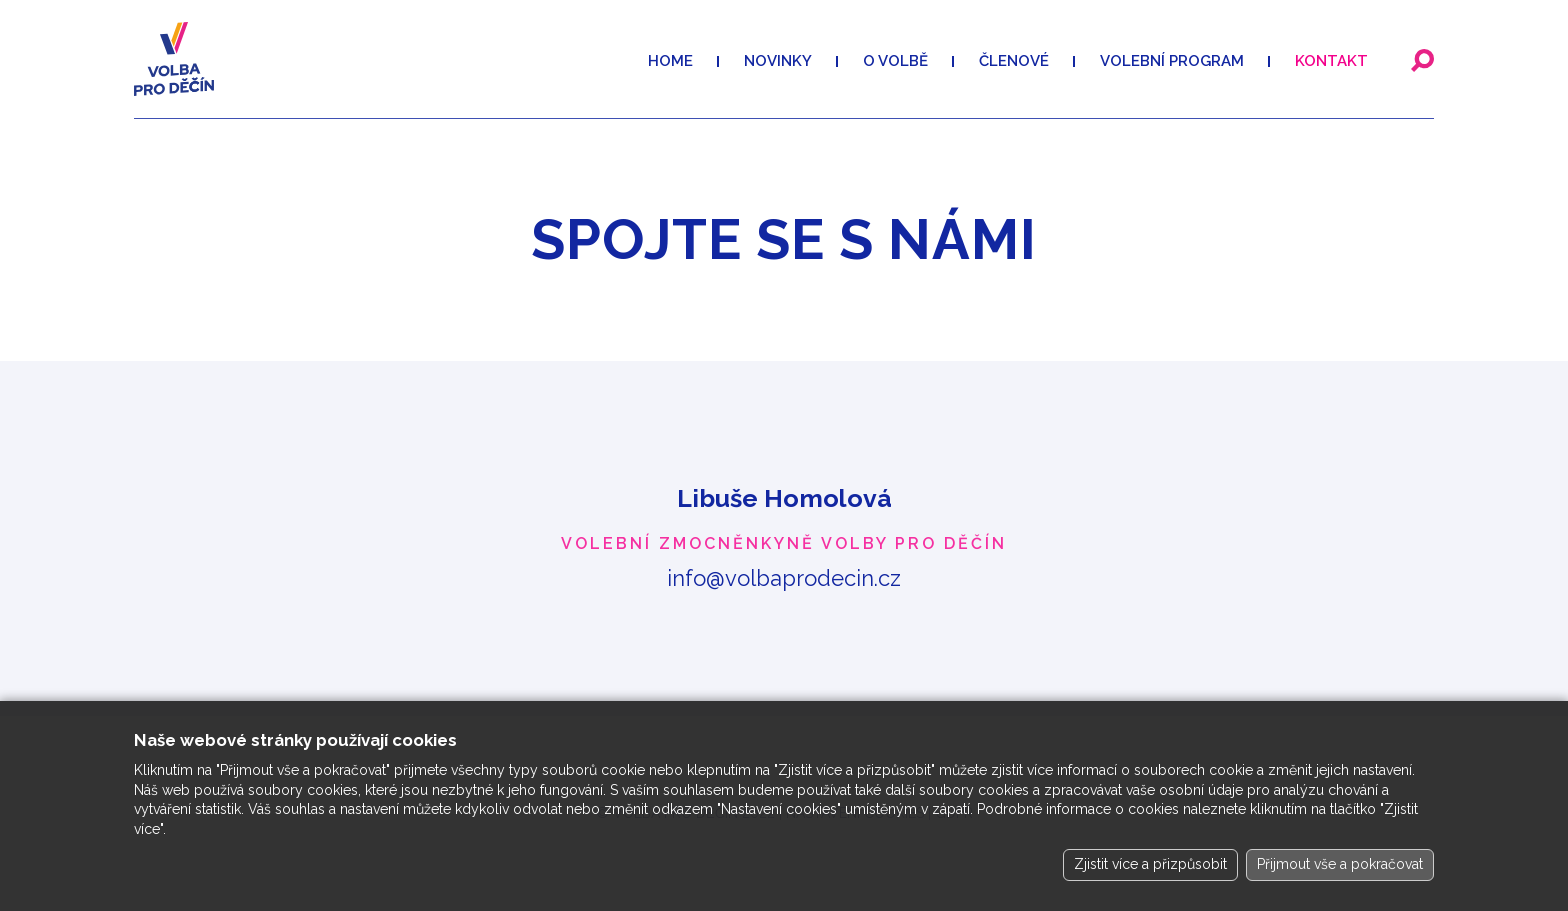 The height and width of the screenshot is (911, 1568). Describe the element at coordinates (1172, 61) in the screenshot. I see `VOLEBNÍ PROGRAM` at that location.